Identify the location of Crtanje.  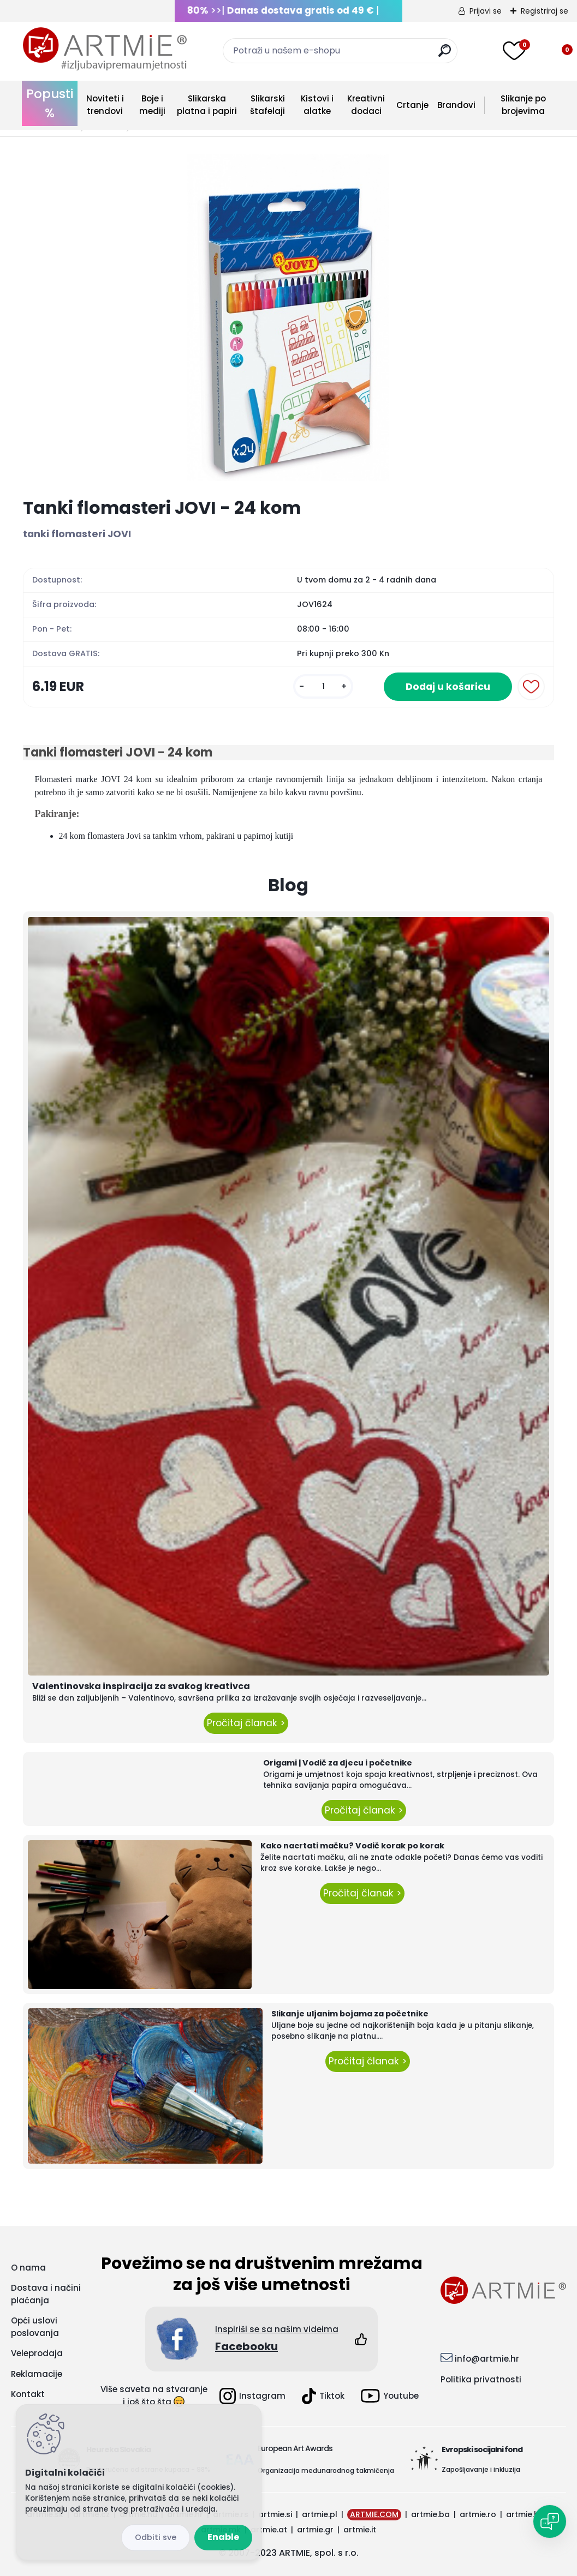
(412, 105).